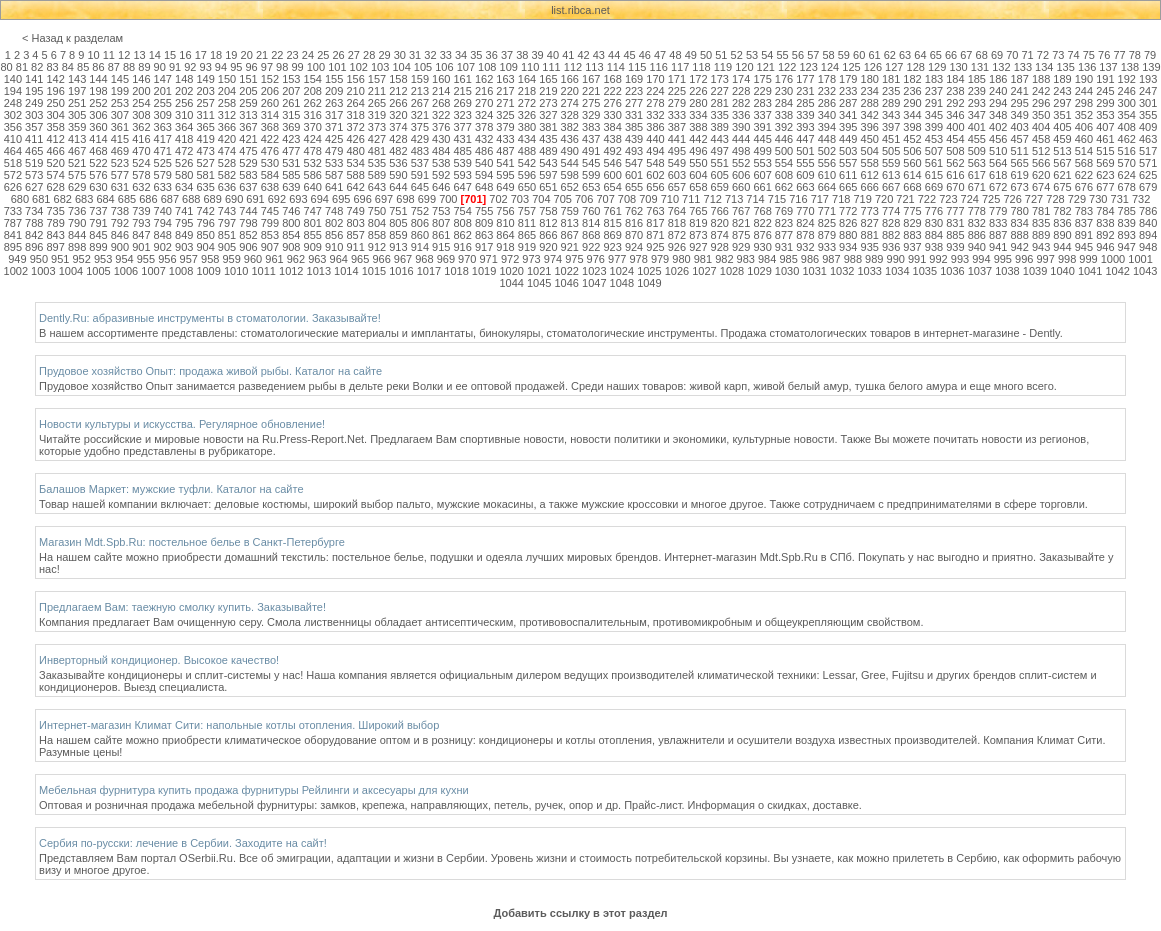  Describe the element at coordinates (163, 91) in the screenshot. I see `201` at that location.